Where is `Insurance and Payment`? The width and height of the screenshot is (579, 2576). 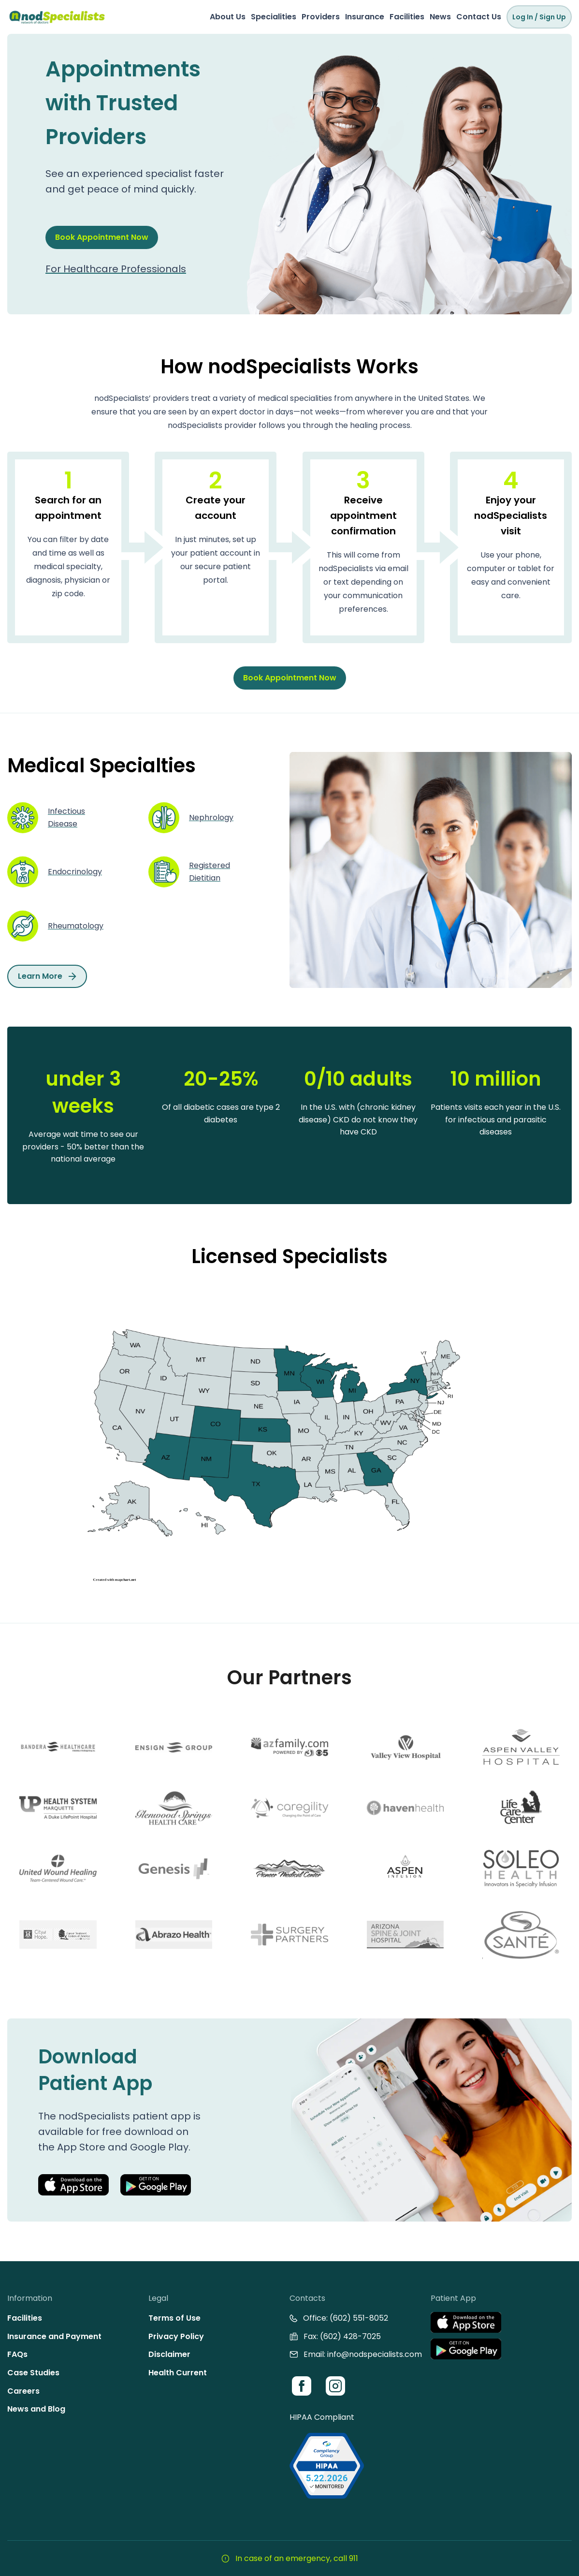 Insurance and Payment is located at coordinates (54, 2336).